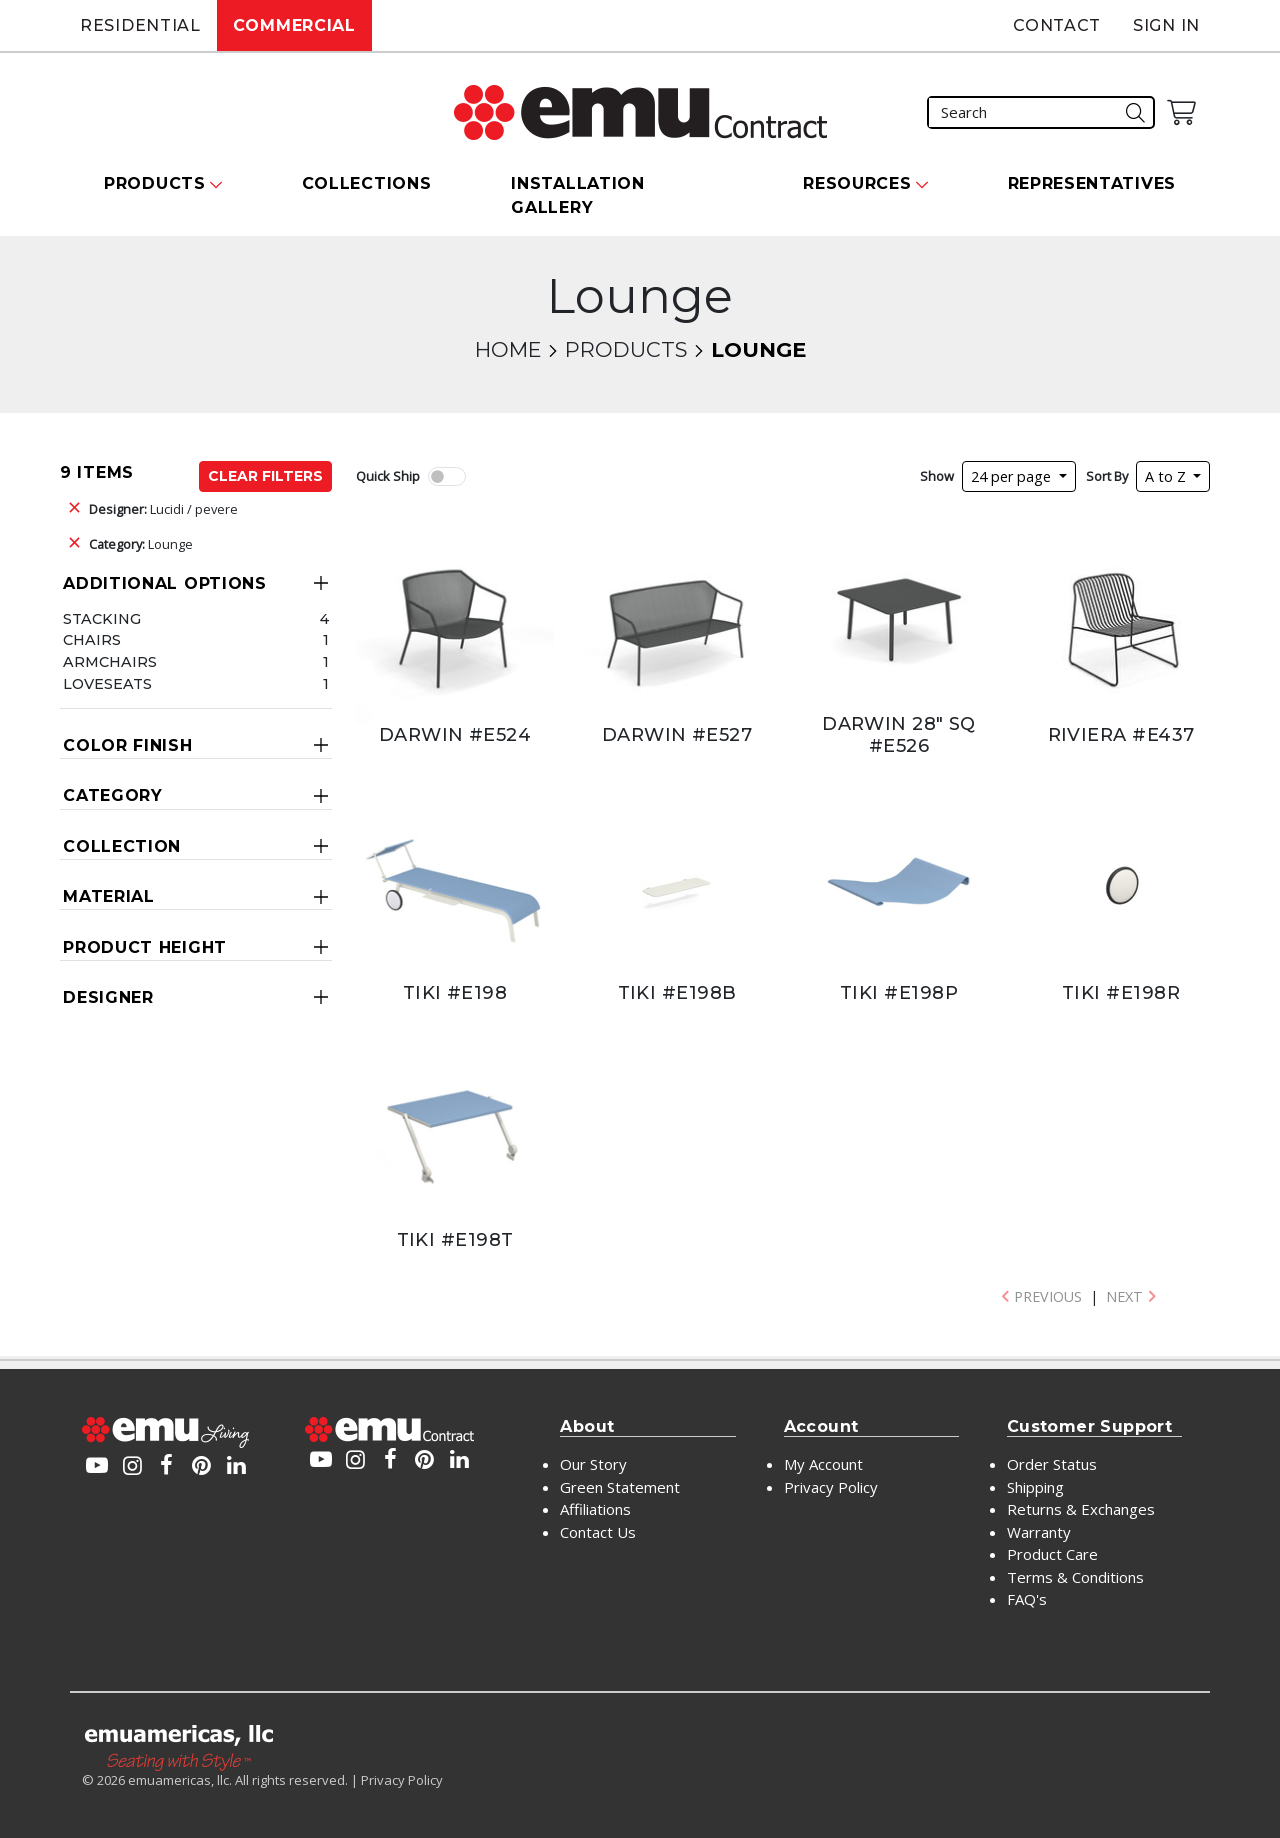  Describe the element at coordinates (857, 183) in the screenshot. I see `Resources [button]` at that location.